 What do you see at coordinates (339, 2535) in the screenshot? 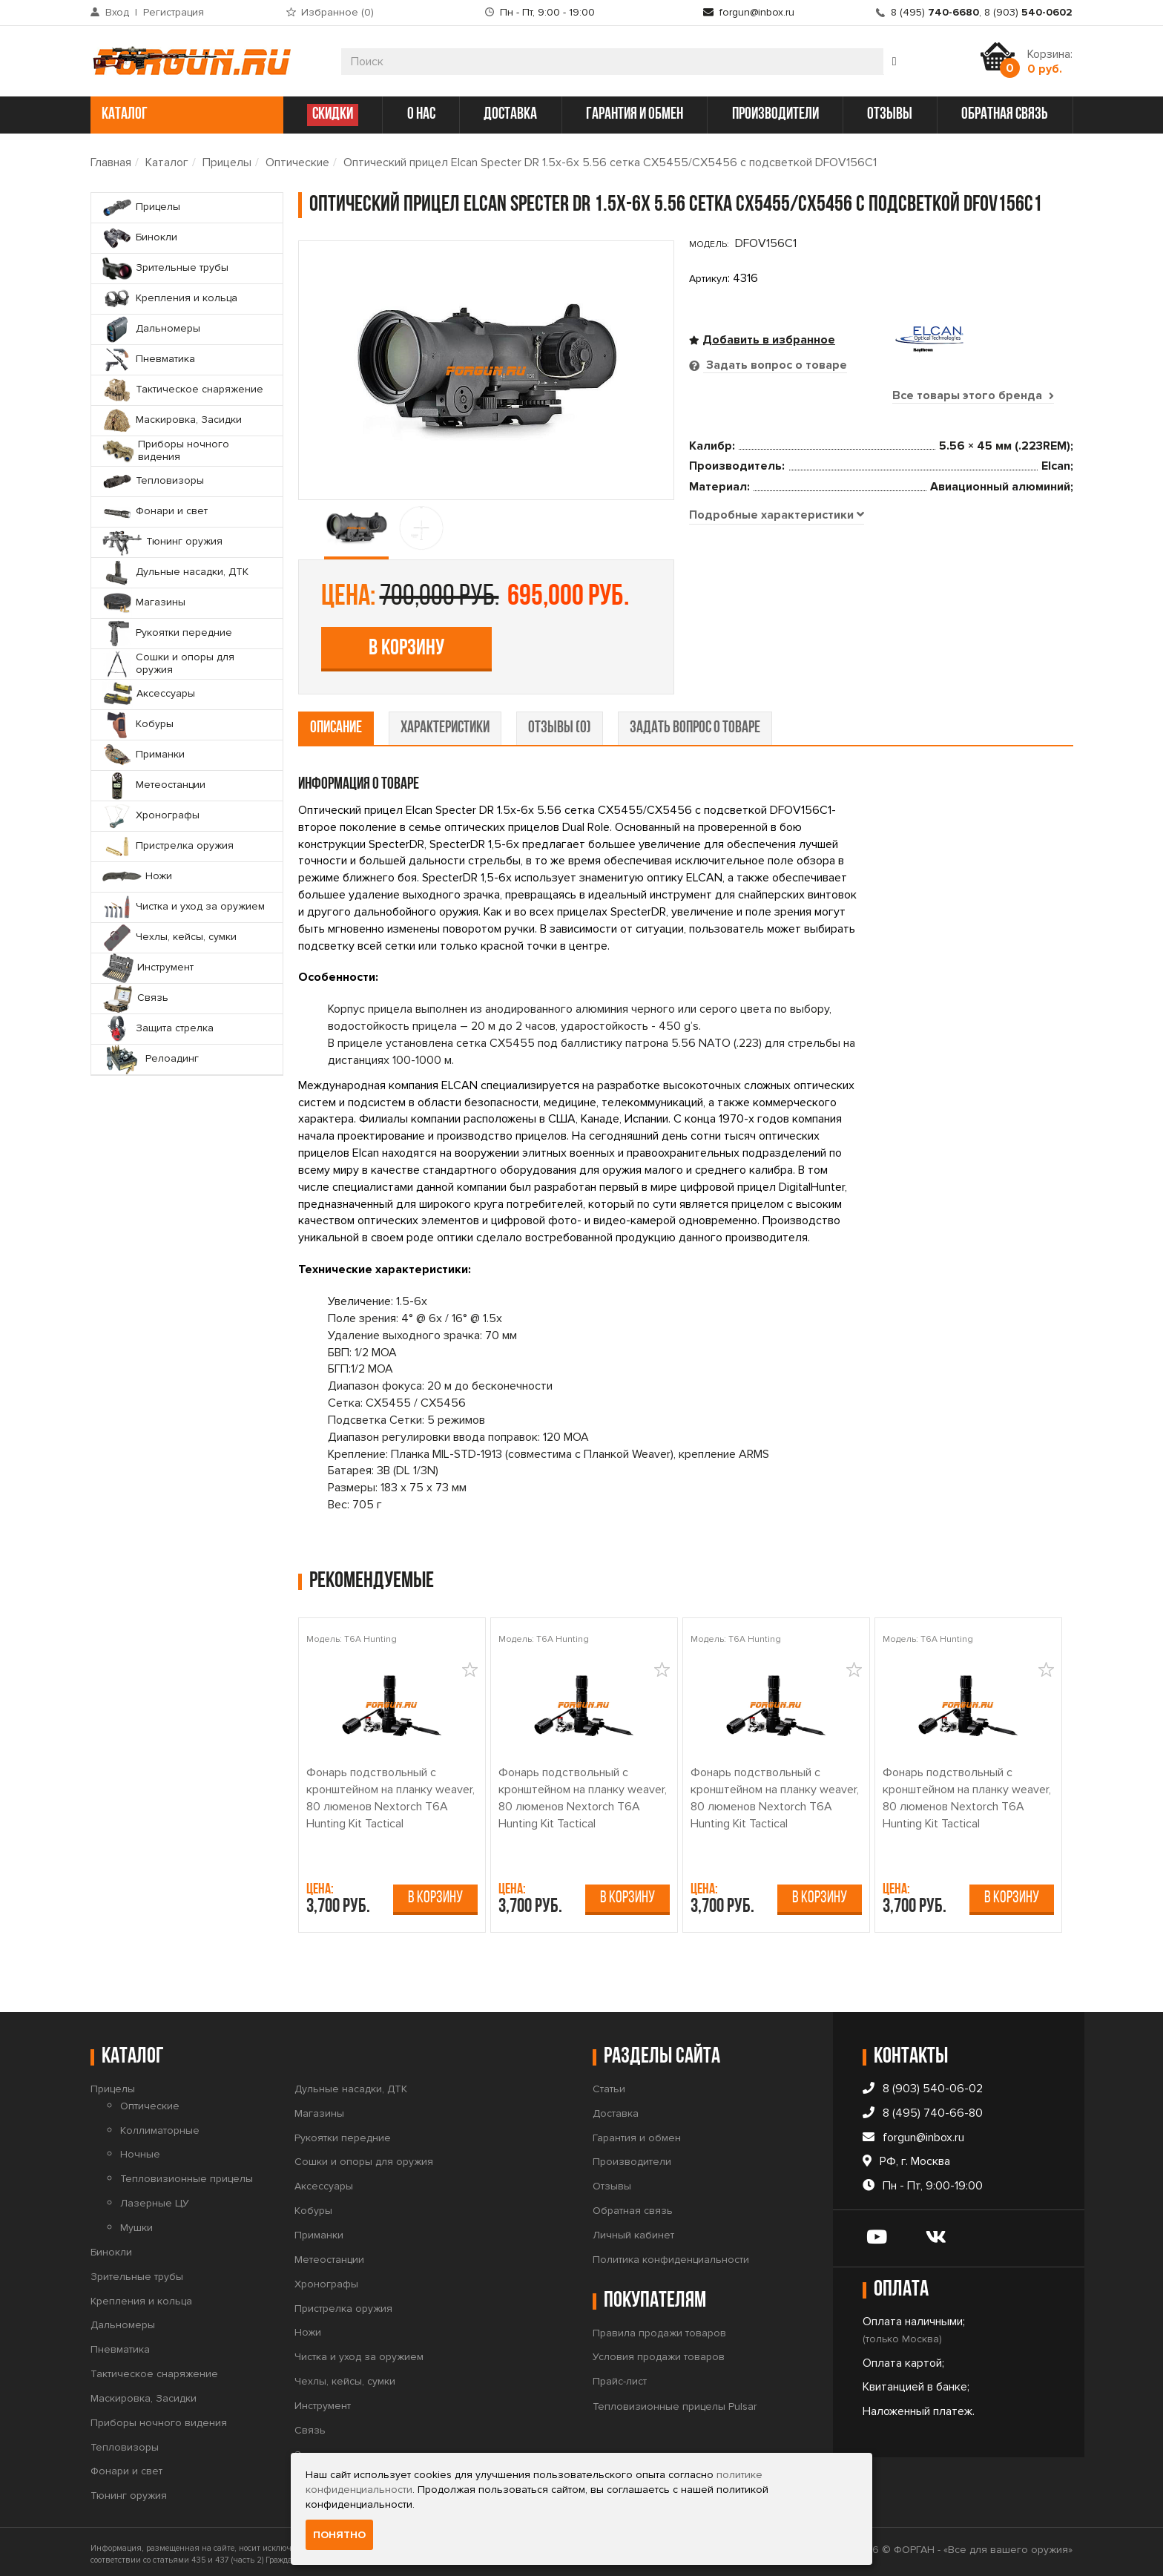
I see `Понятно` at bounding box center [339, 2535].